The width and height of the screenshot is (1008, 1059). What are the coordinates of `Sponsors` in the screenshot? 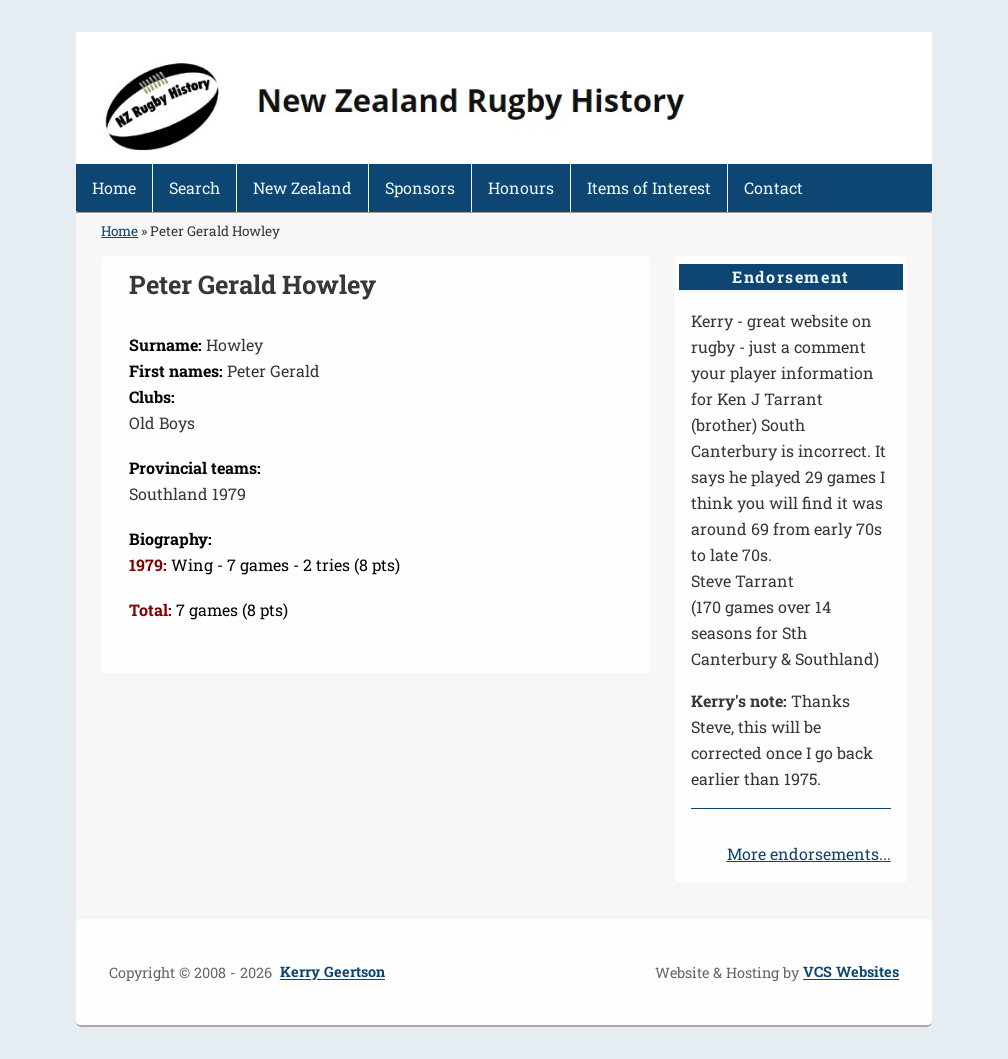 It's located at (420, 187).